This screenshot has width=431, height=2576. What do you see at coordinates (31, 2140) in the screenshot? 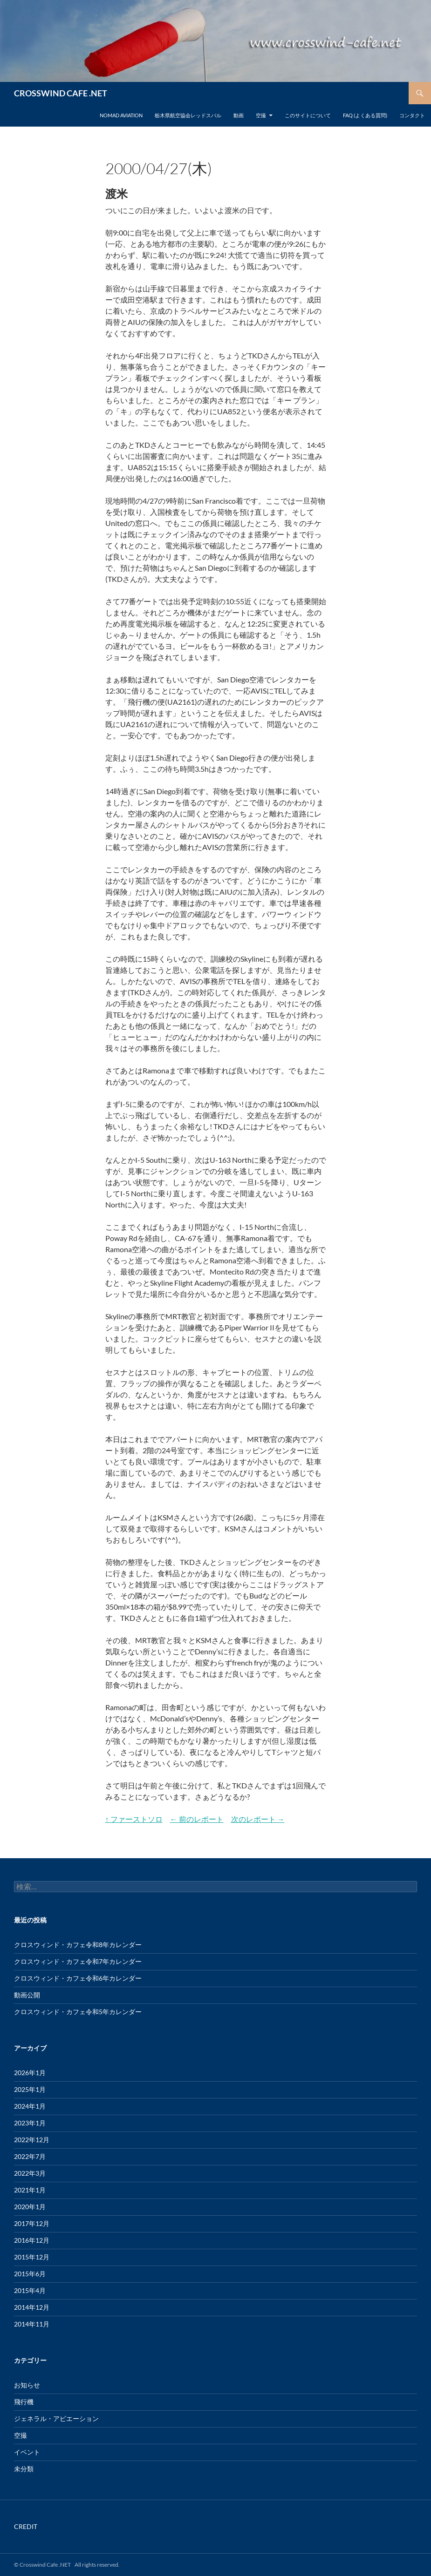
I see `2022年12月` at bounding box center [31, 2140].